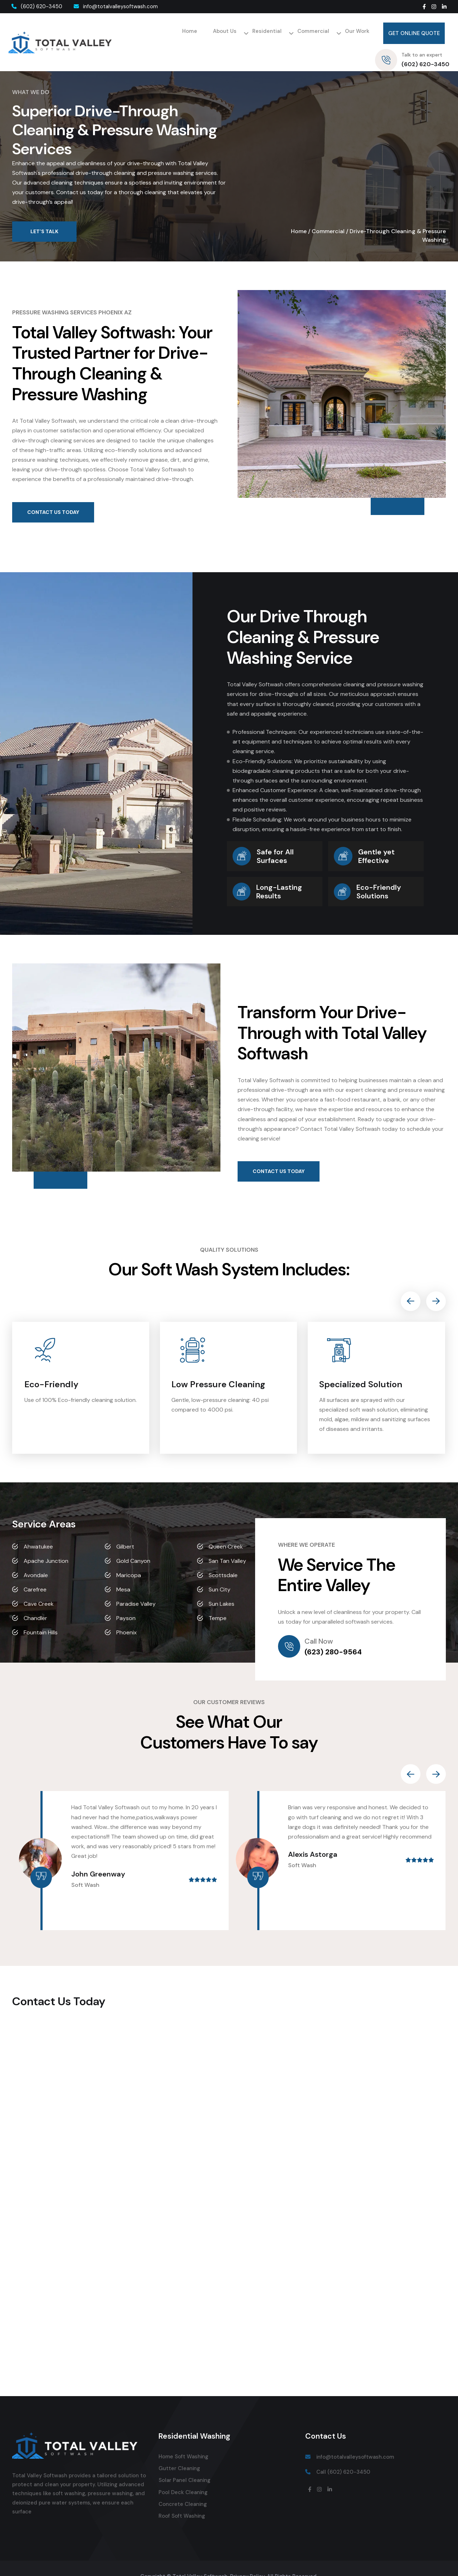 The width and height of the screenshot is (458, 2576). What do you see at coordinates (183, 2440) in the screenshot?
I see `Home Soft Washing` at bounding box center [183, 2440].